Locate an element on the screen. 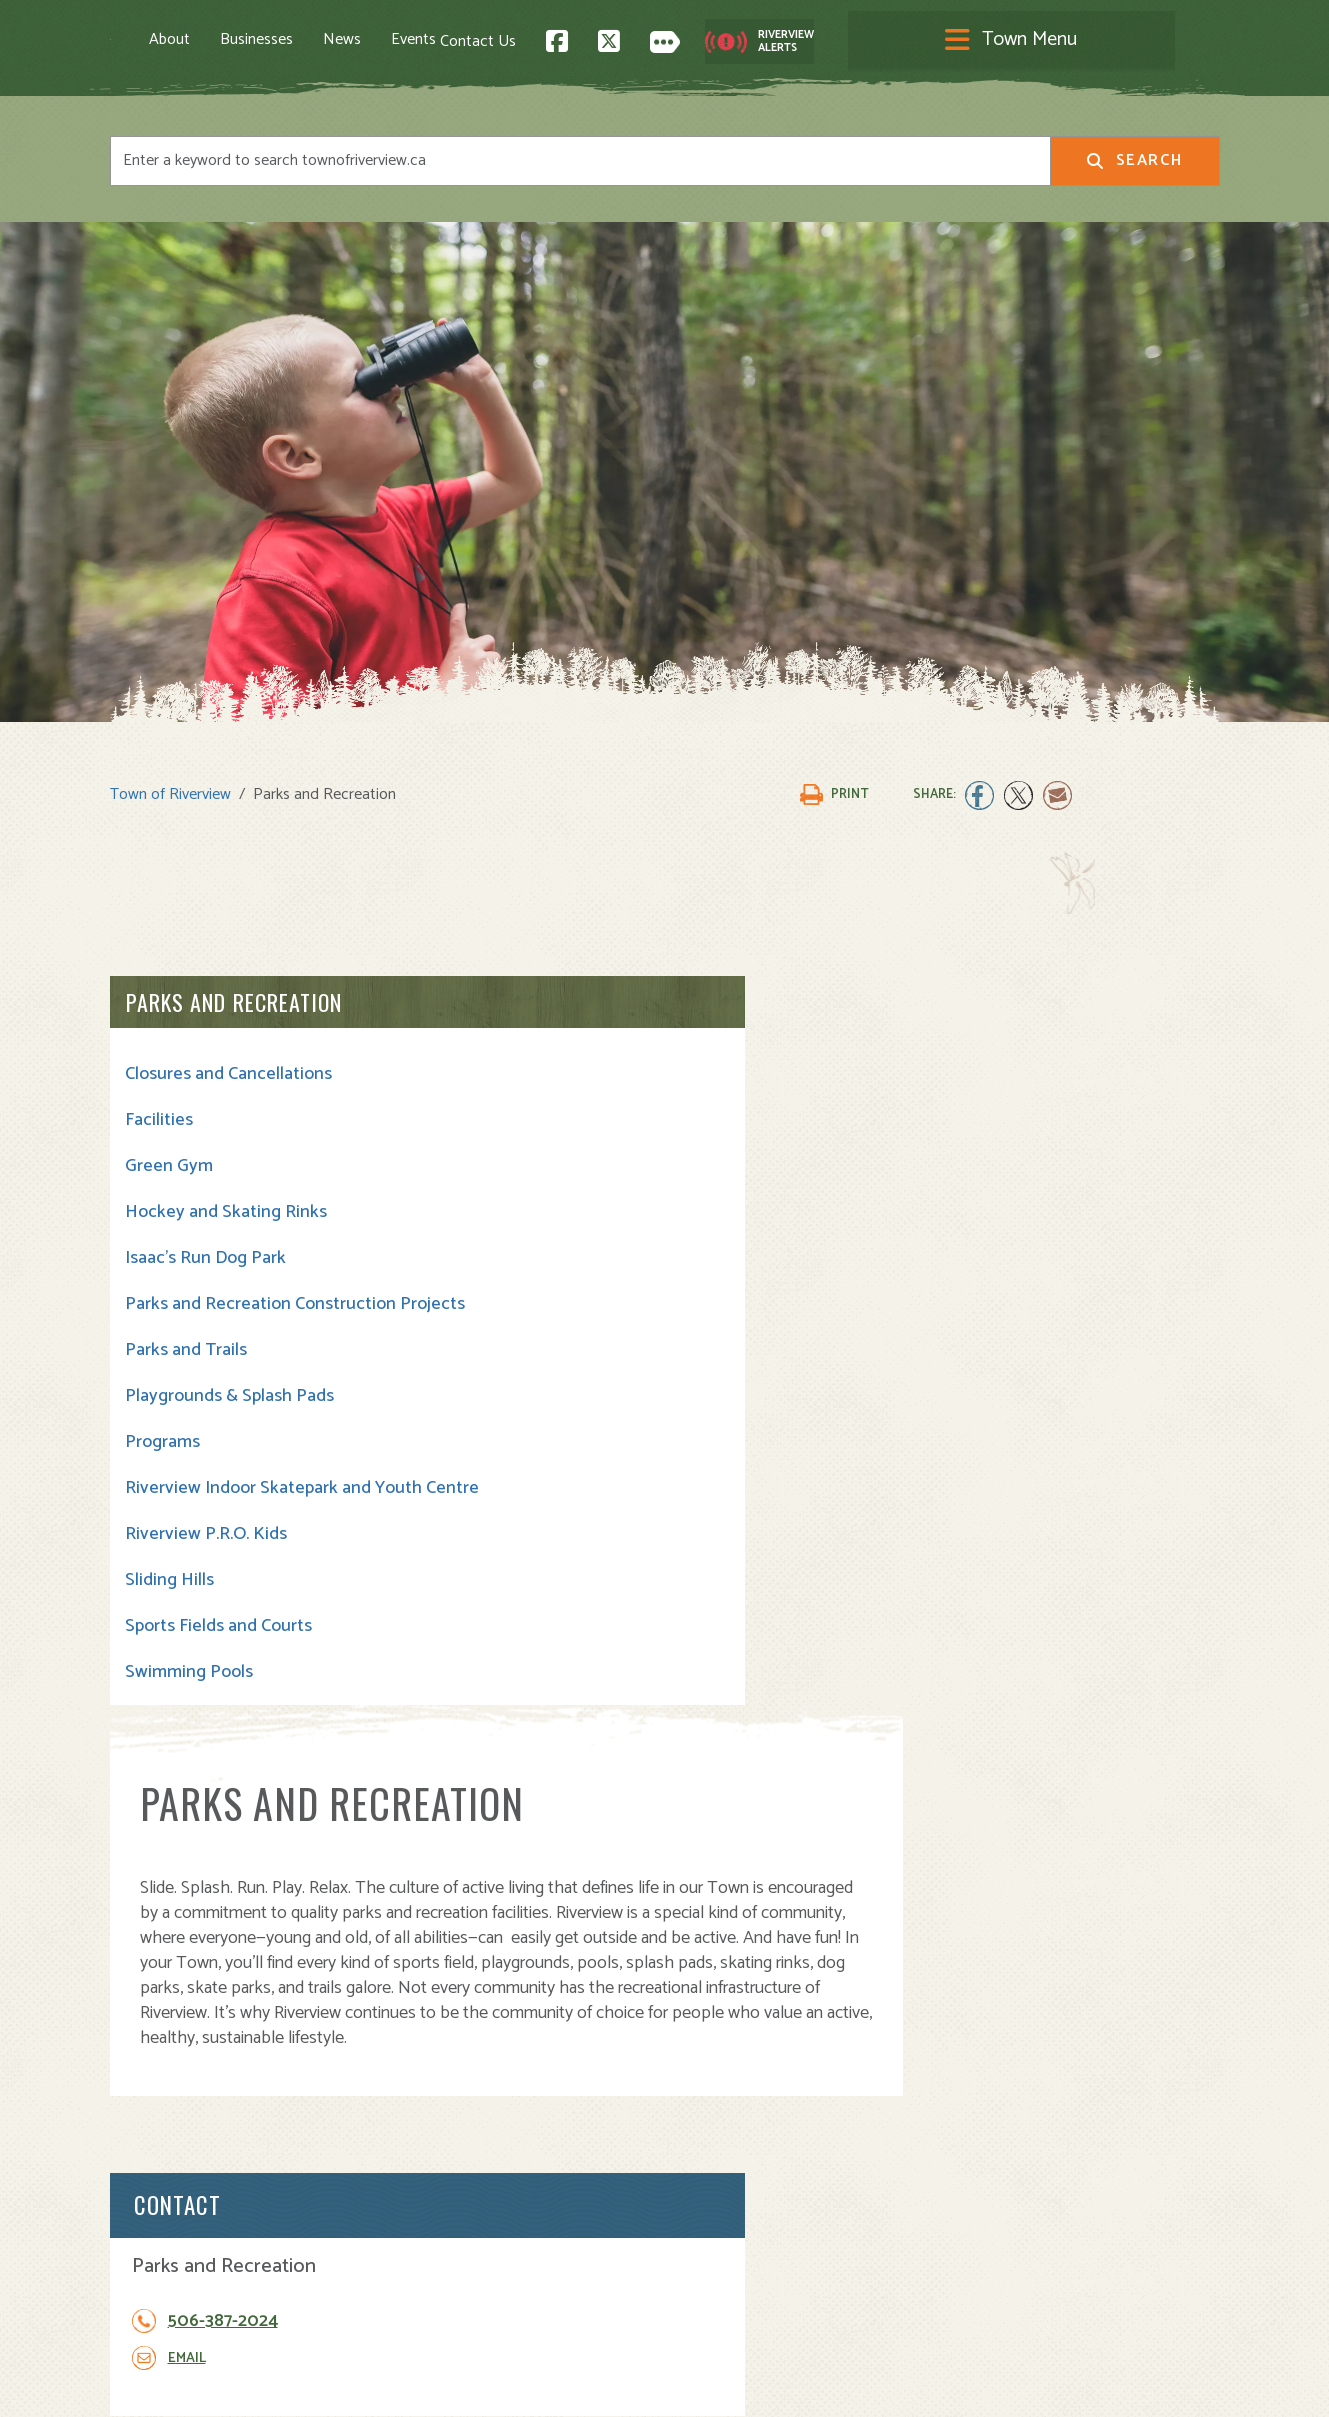 Image resolution: width=1329 pixels, height=2417 pixels. About Riverview is located at coordinates (452, 2126).